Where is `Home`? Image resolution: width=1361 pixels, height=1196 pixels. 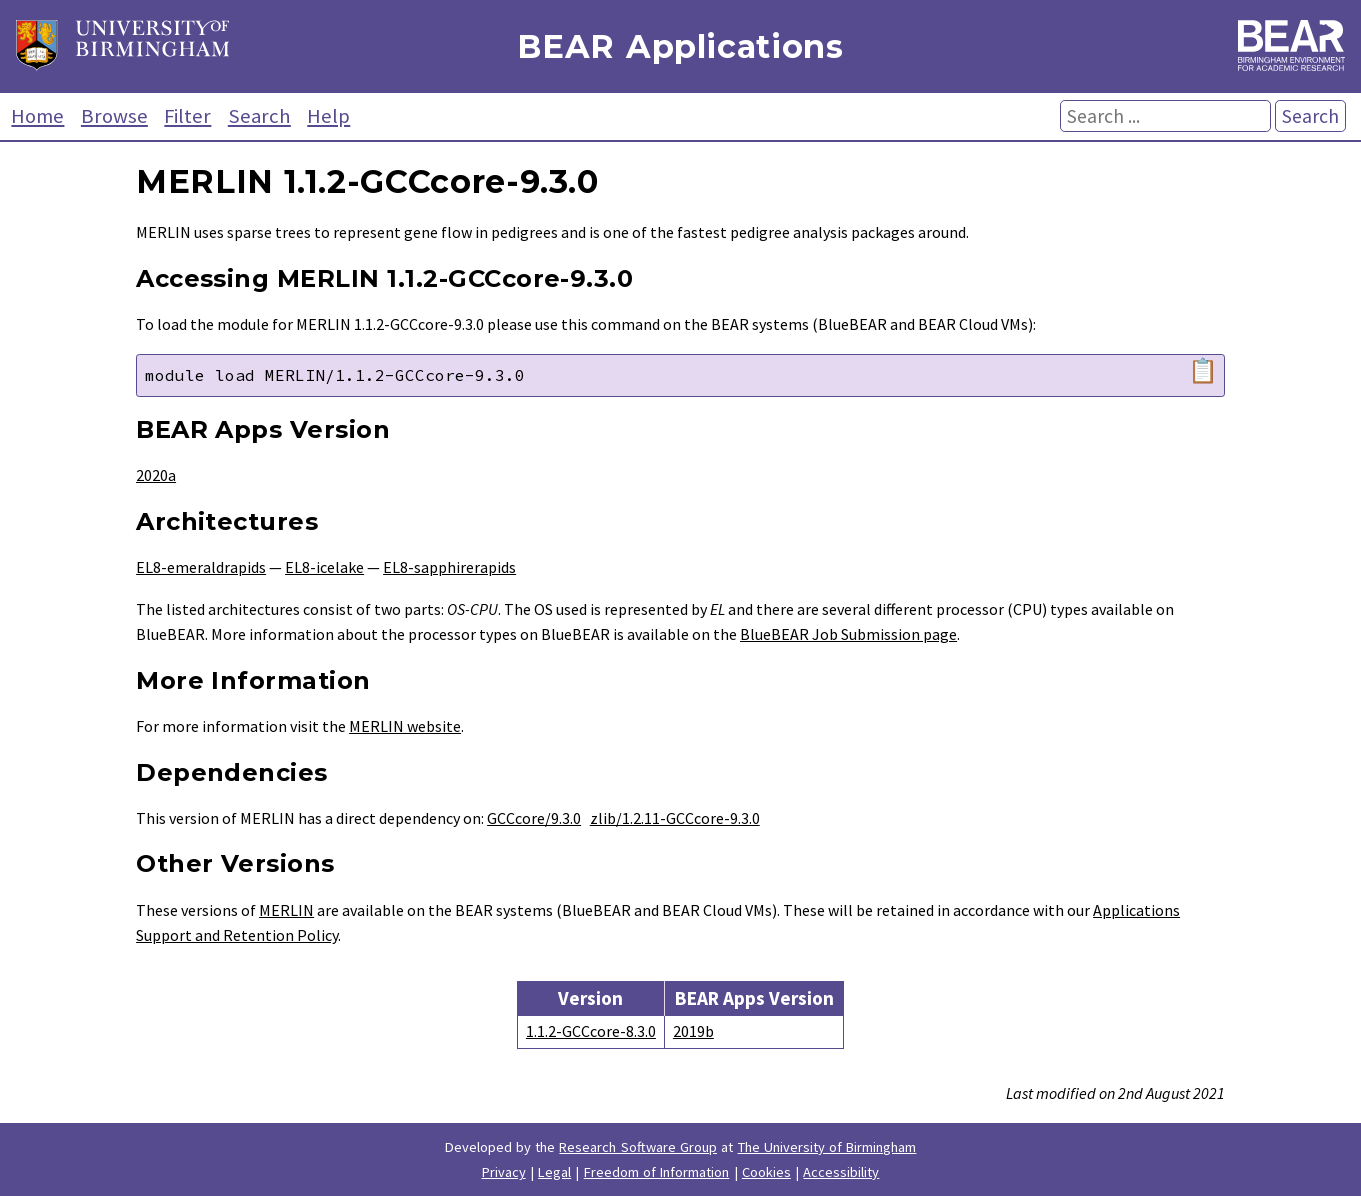
Home is located at coordinates (37, 116).